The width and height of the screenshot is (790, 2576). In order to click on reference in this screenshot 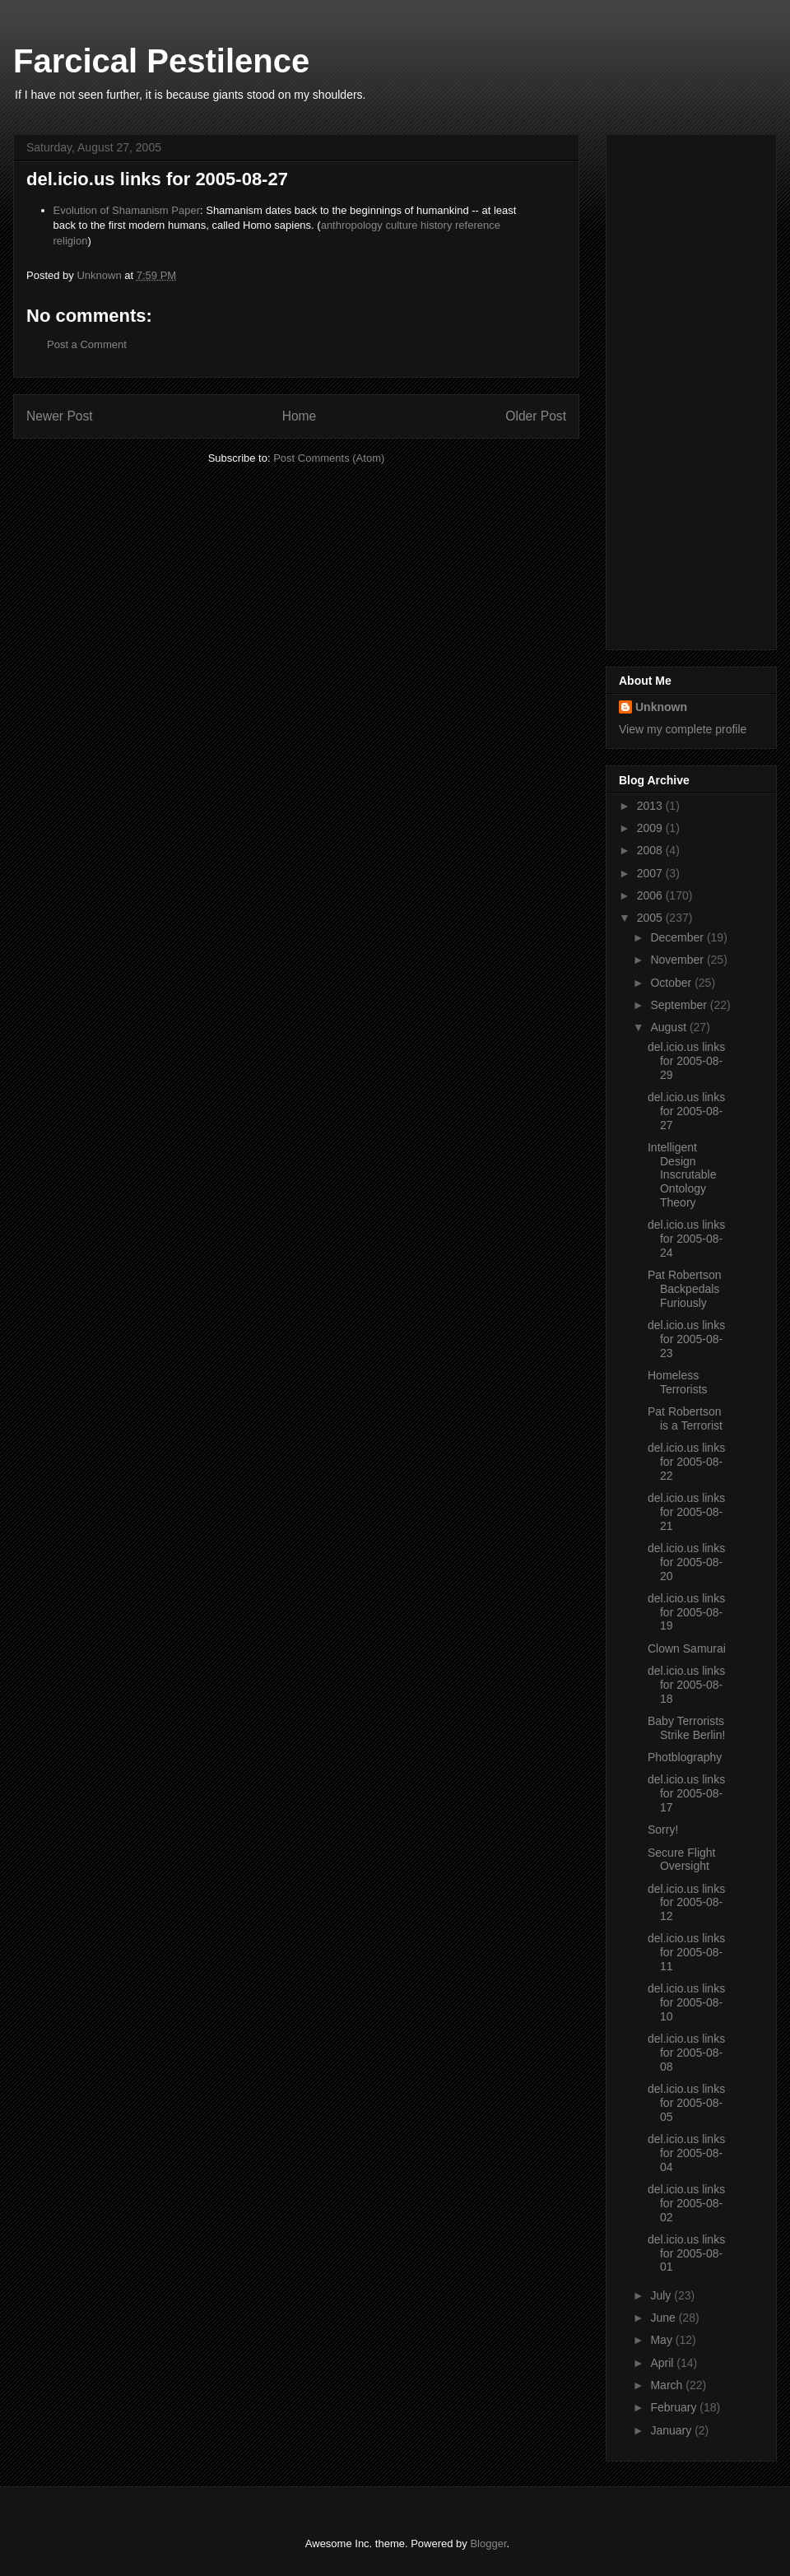, I will do `click(477, 225)`.